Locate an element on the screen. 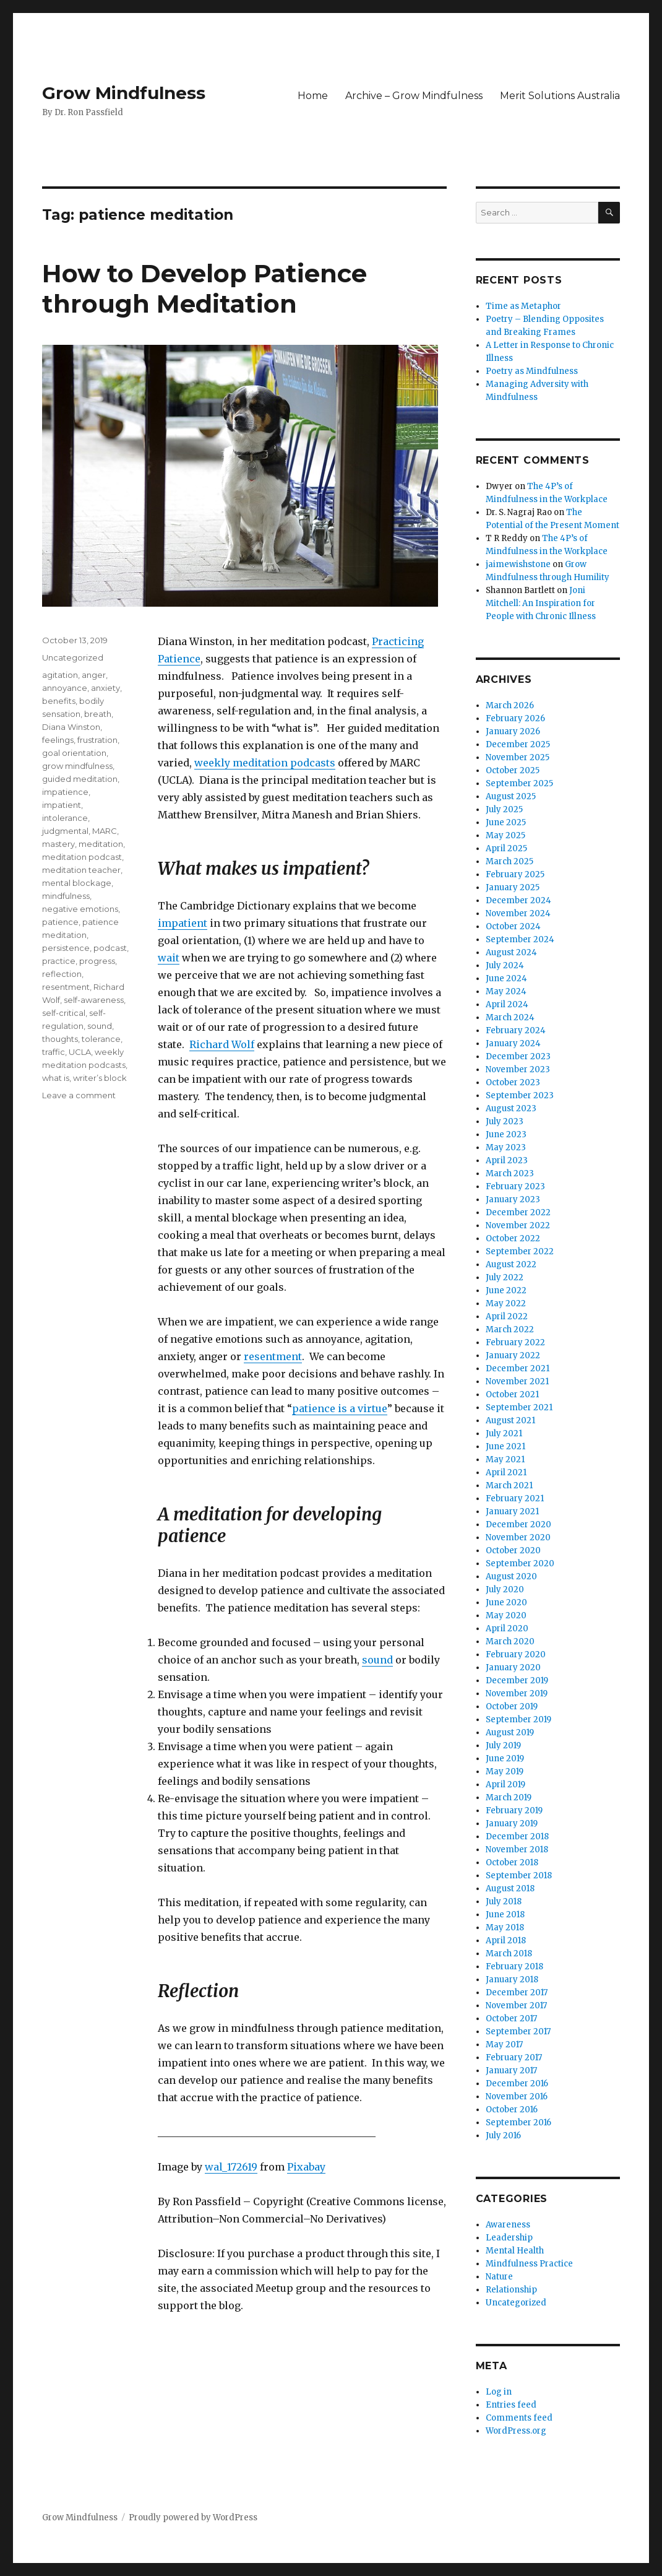 The width and height of the screenshot is (662, 2576). December 2025 is located at coordinates (518, 744).